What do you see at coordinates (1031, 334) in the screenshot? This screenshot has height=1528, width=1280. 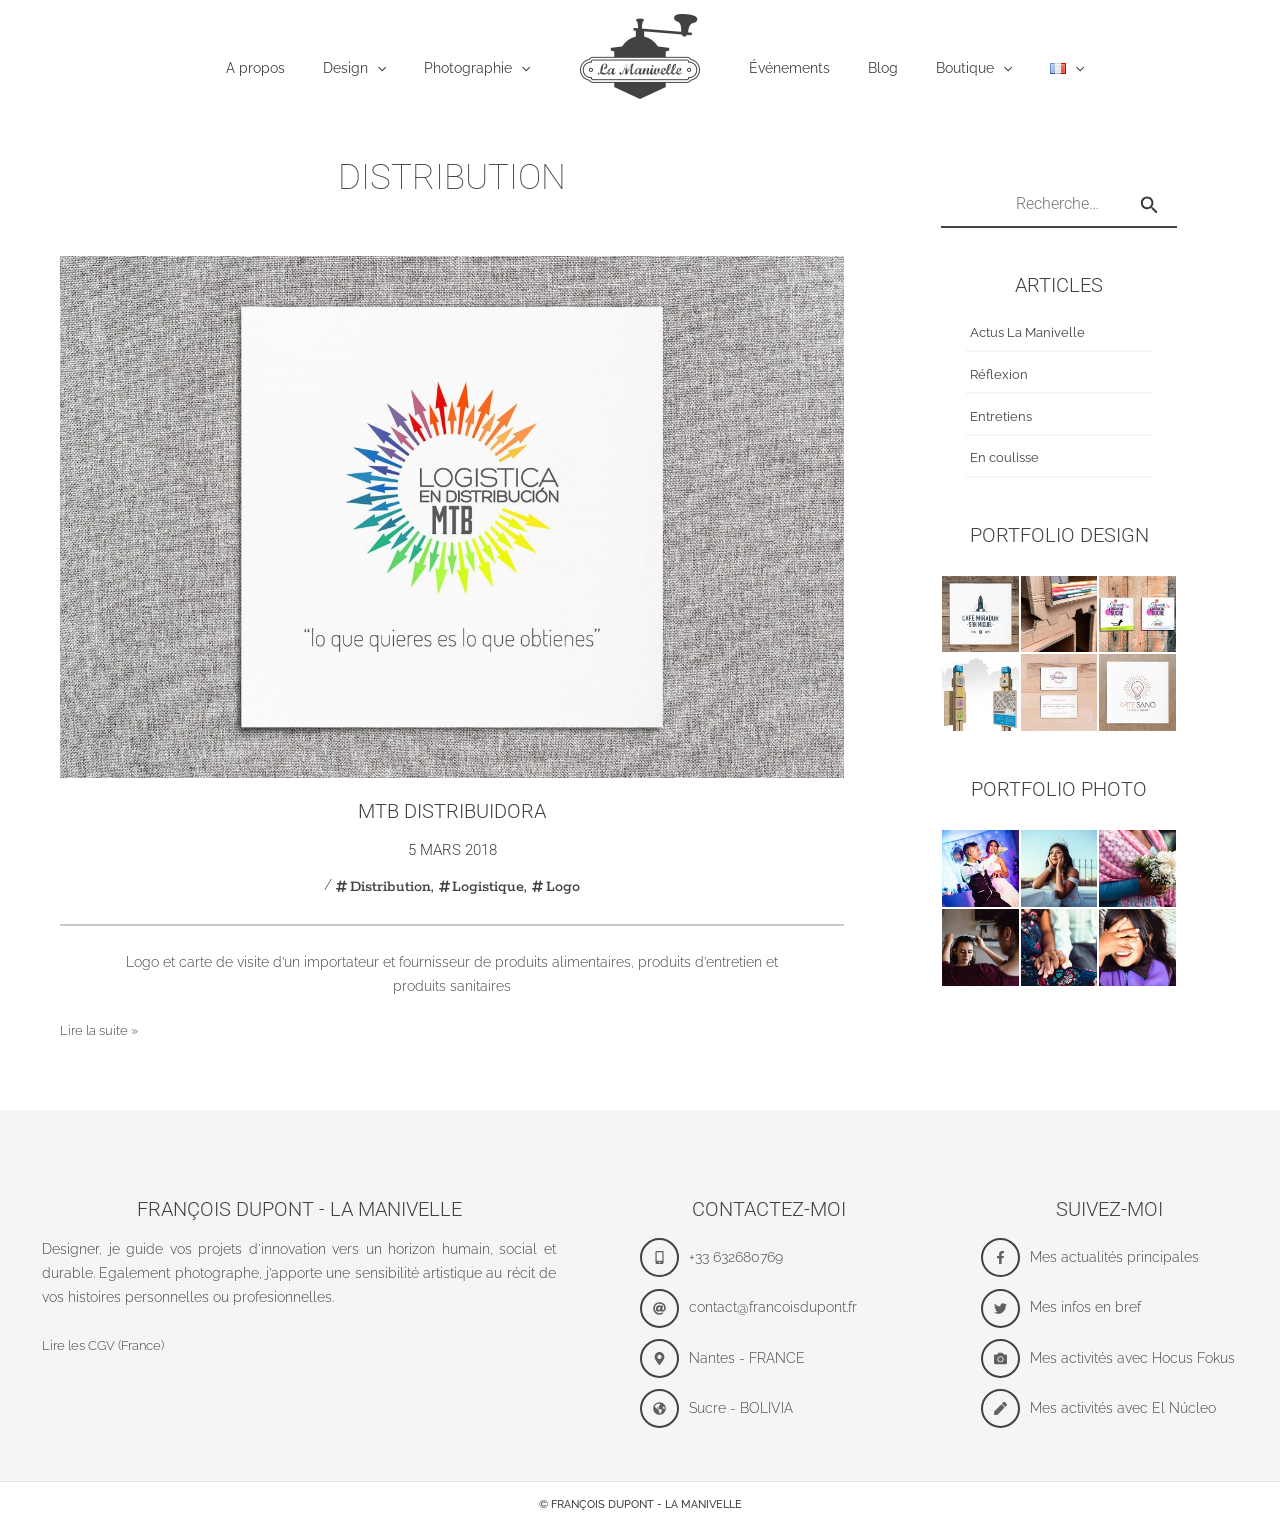 I see `Actus La Manivelle` at bounding box center [1031, 334].